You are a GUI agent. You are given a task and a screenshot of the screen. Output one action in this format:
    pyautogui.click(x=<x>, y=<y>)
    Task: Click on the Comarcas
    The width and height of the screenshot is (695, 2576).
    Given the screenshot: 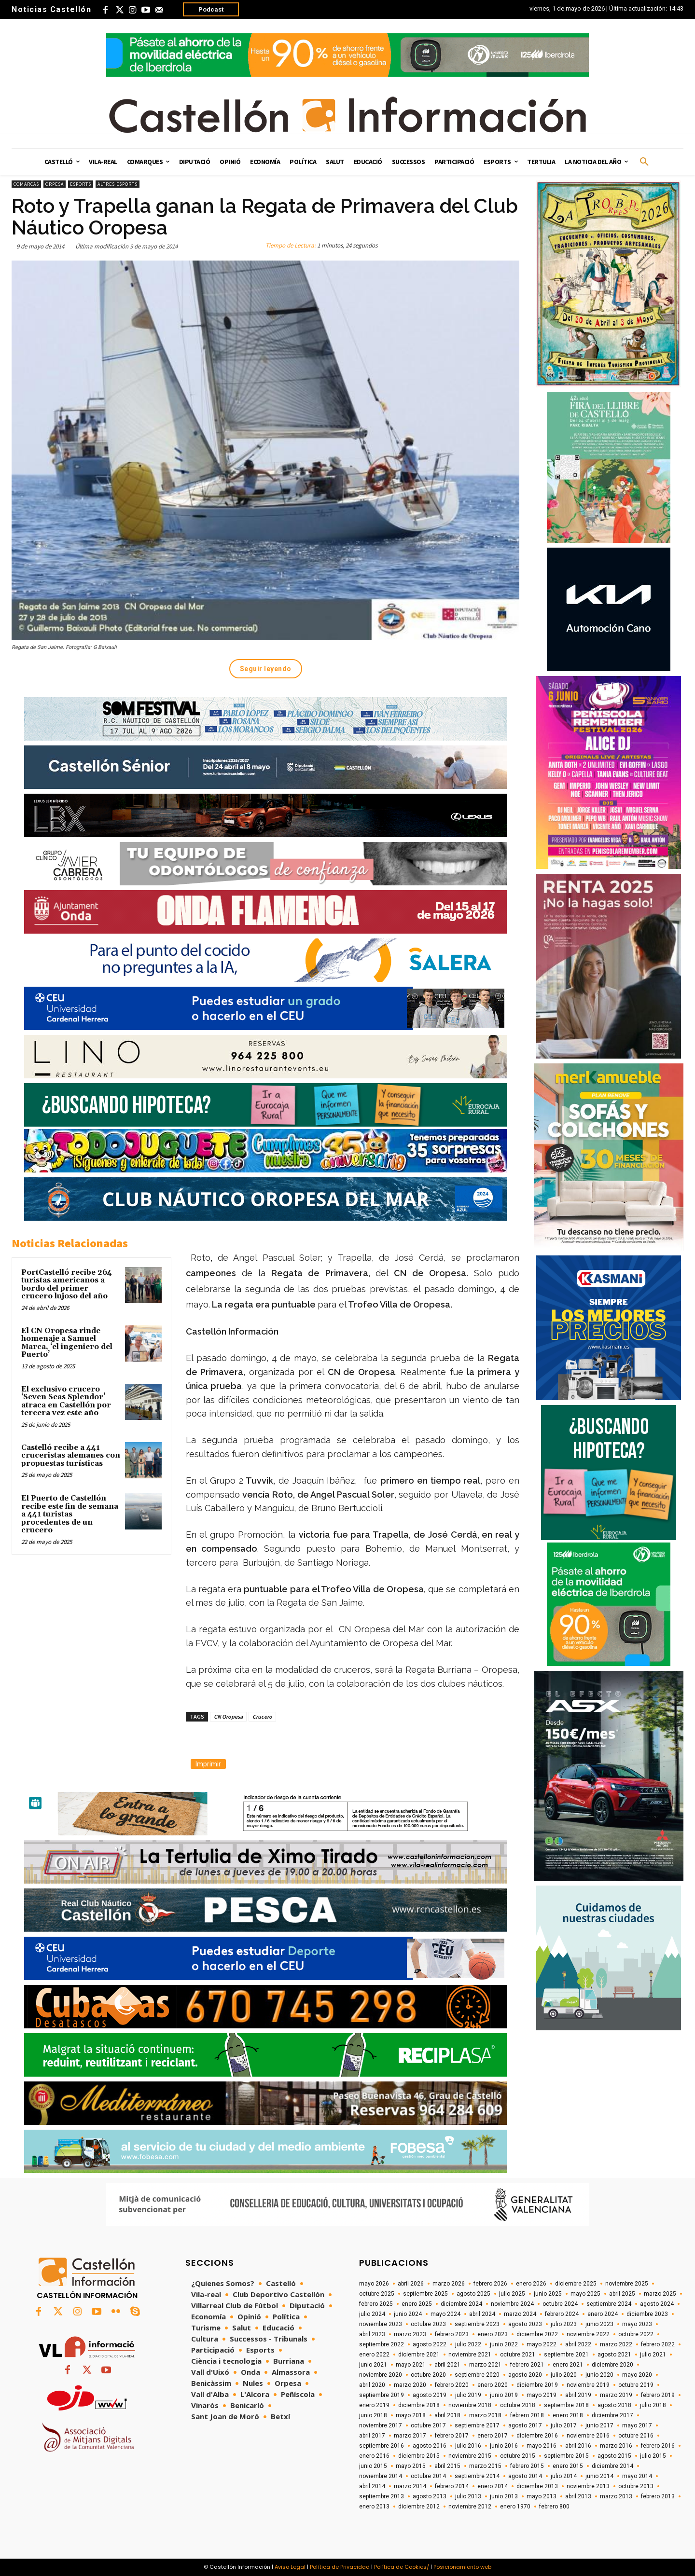 What is the action you would take?
    pyautogui.click(x=26, y=184)
    